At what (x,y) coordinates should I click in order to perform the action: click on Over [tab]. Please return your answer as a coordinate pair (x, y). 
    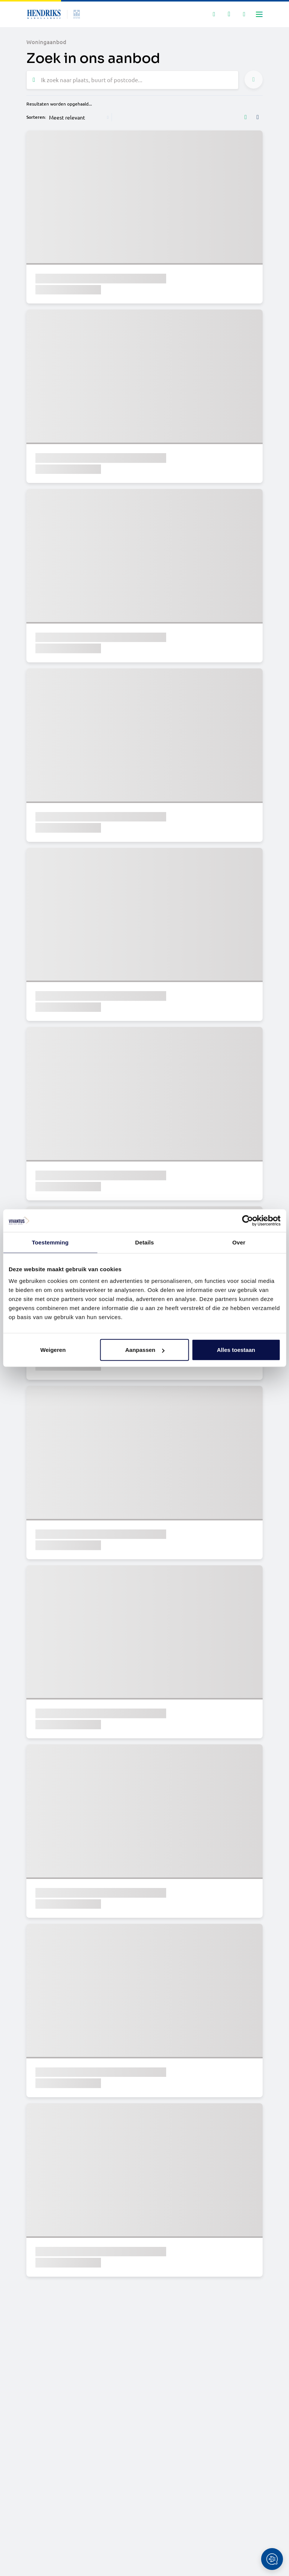
    Looking at the image, I should click on (239, 1242).